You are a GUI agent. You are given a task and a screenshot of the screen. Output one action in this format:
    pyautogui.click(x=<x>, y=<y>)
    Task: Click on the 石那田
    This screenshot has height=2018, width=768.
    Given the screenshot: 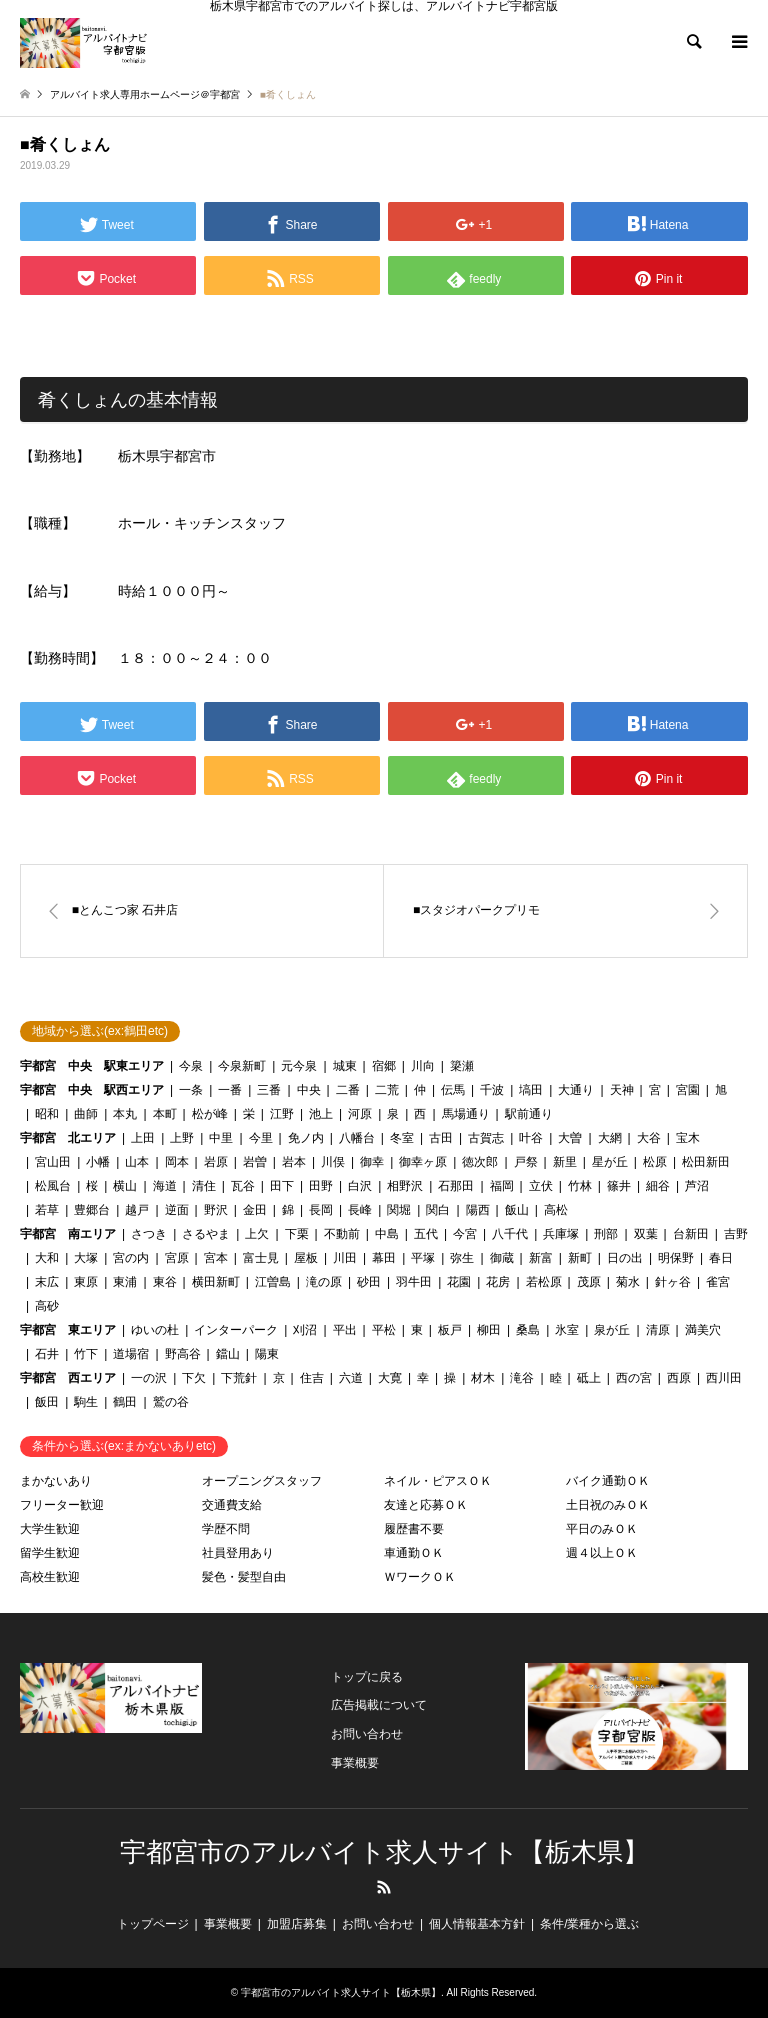 What is the action you would take?
    pyautogui.click(x=456, y=1186)
    